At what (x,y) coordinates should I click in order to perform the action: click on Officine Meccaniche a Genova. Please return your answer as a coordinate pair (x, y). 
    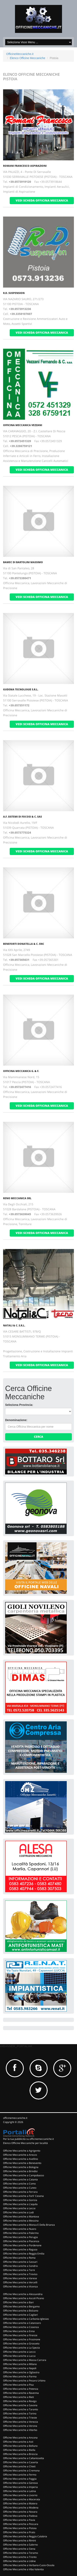
    Looking at the image, I should click on (20, 2483).